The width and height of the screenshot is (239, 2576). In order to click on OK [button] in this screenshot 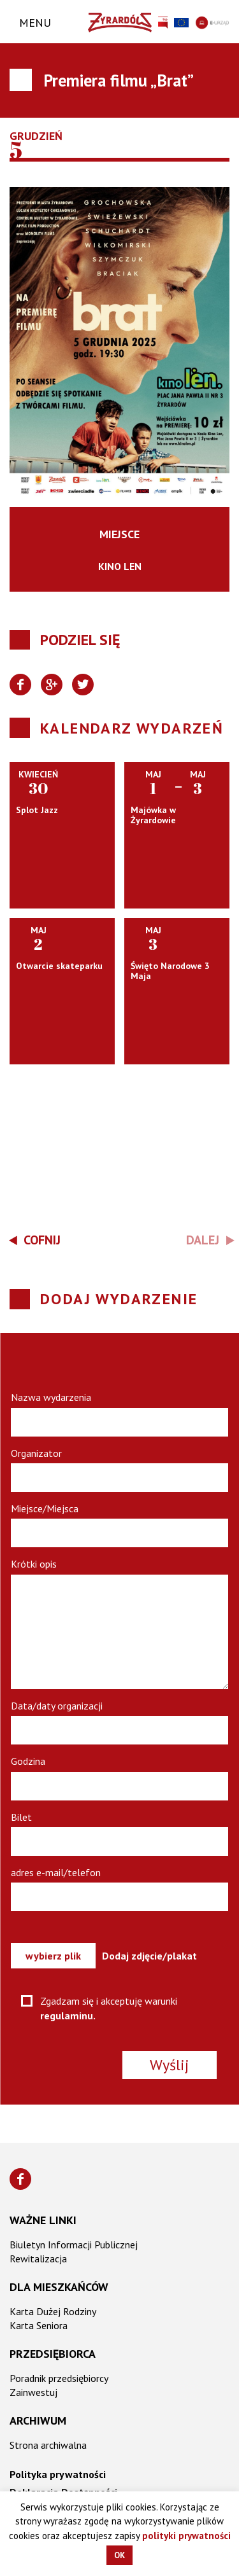, I will do `click(119, 2555)`.